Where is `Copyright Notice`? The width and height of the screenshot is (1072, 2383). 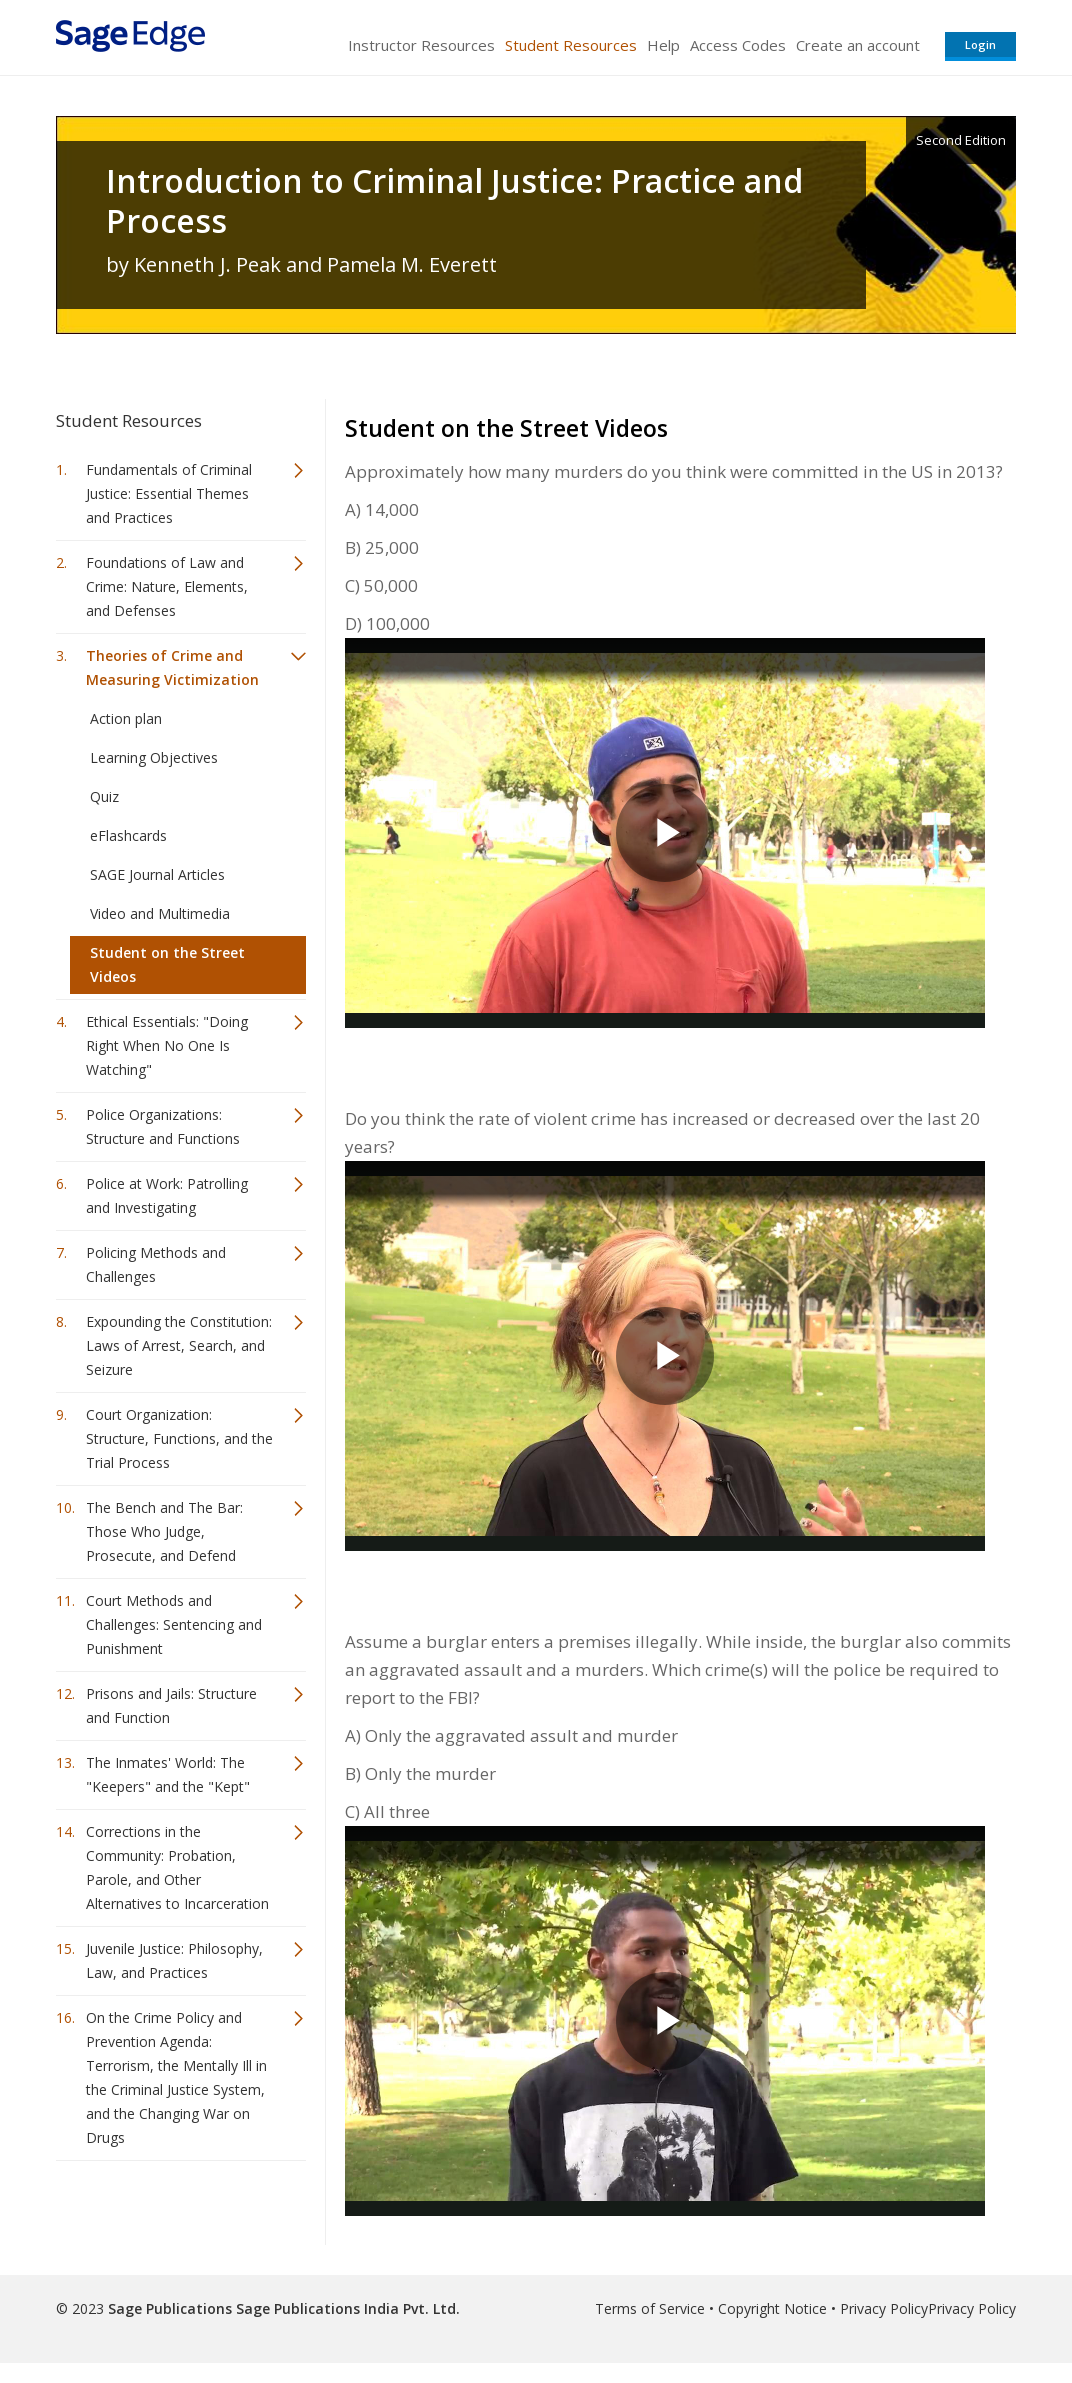
Copyright Notice is located at coordinates (772, 2308).